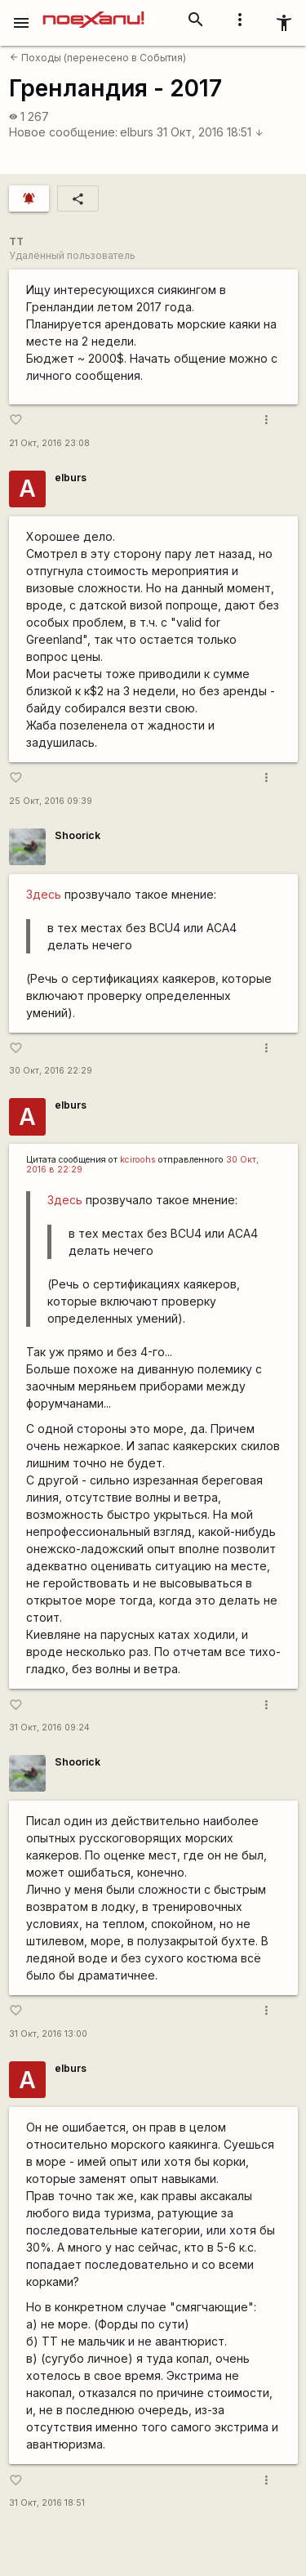 This screenshot has width=306, height=2576. What do you see at coordinates (210, 132) in the screenshot?
I see `31 Окт, 2016 18:51` at bounding box center [210, 132].